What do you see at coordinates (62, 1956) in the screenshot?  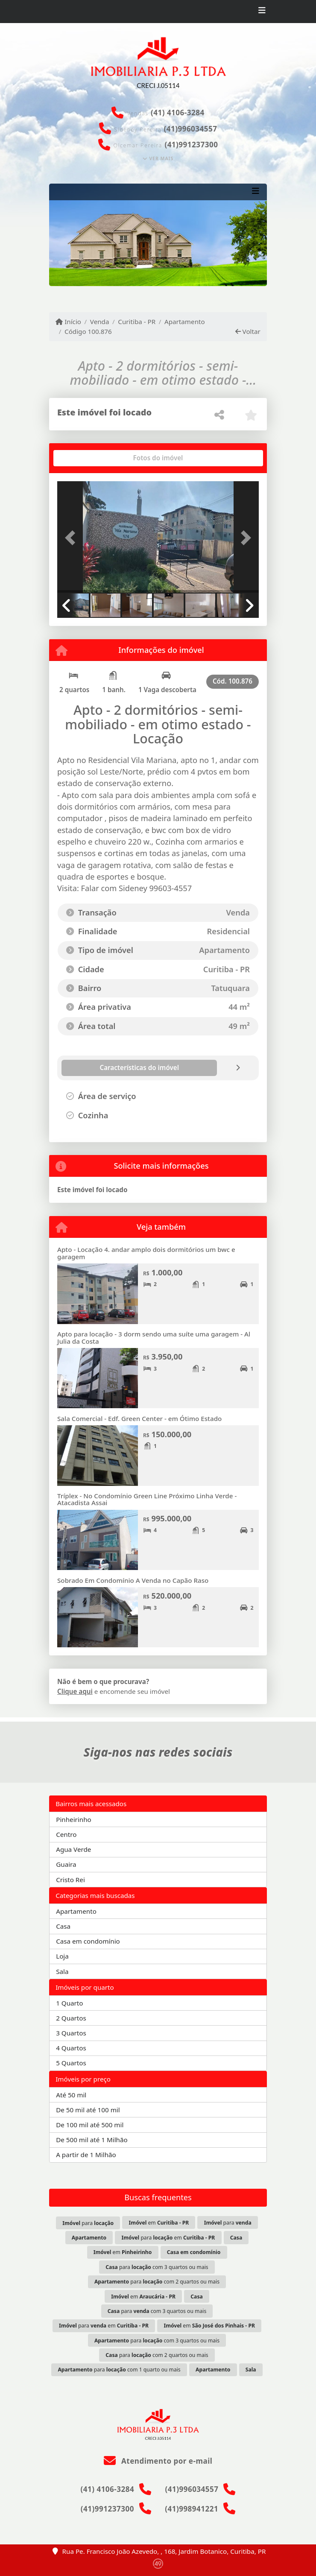 I see `Loja` at bounding box center [62, 1956].